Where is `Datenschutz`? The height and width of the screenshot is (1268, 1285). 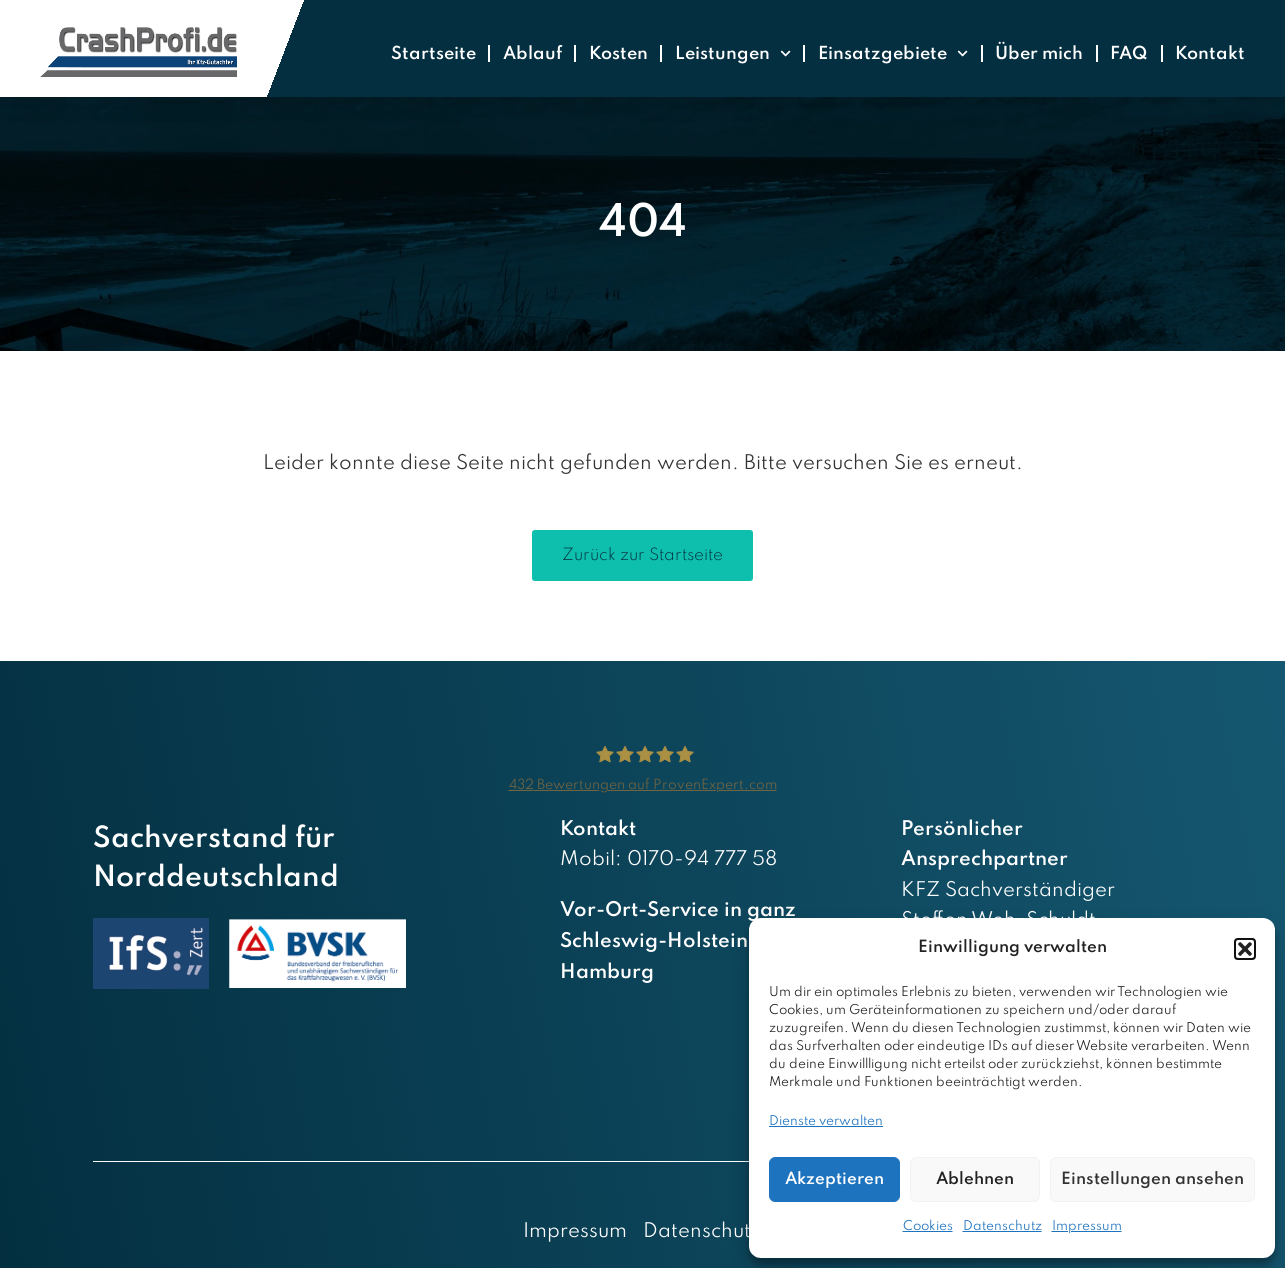 Datenschutz is located at coordinates (1002, 1226).